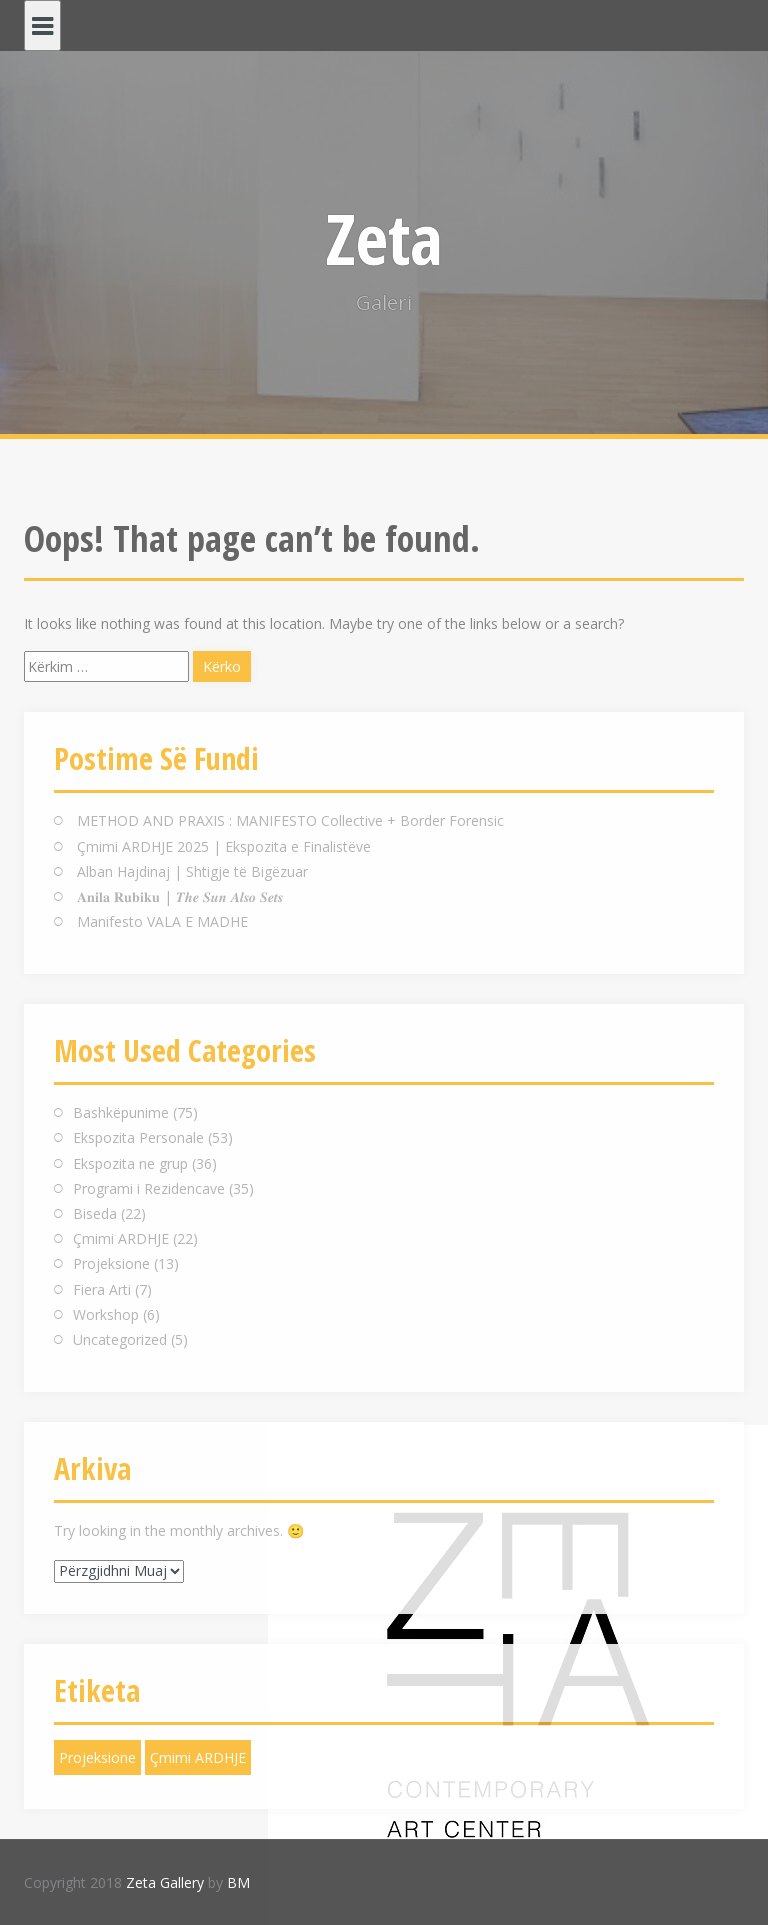 The width and height of the screenshot is (768, 1925). I want to click on BM, so click(238, 1882).